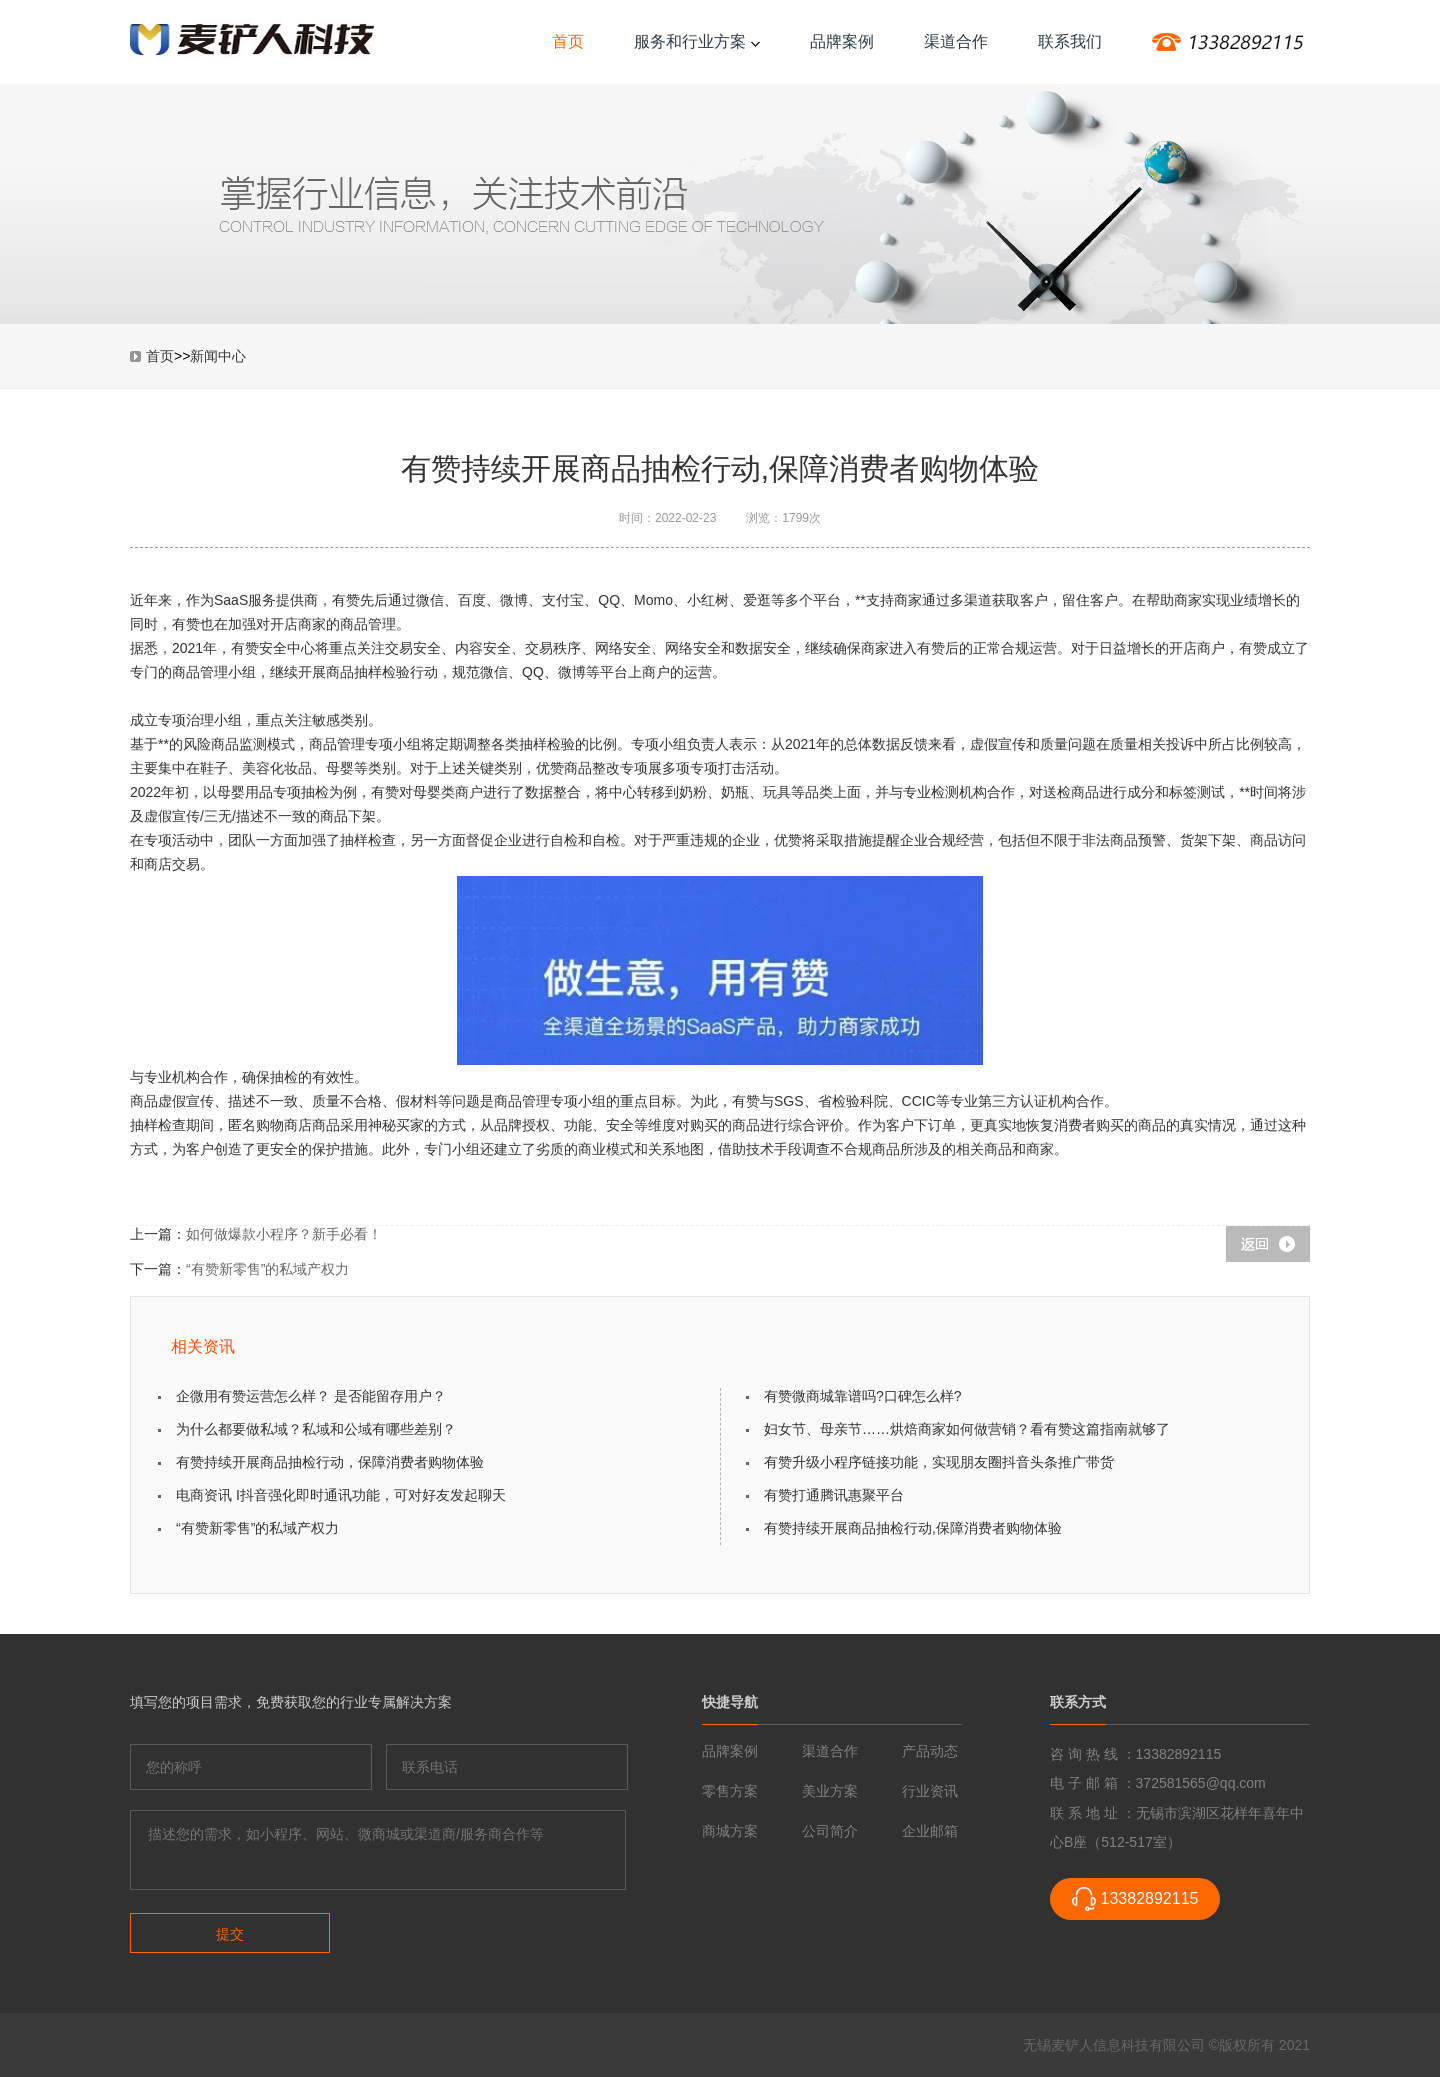  Describe the element at coordinates (252, 41) in the screenshot. I see `传统企业互联网转型-麦铲人` at that location.